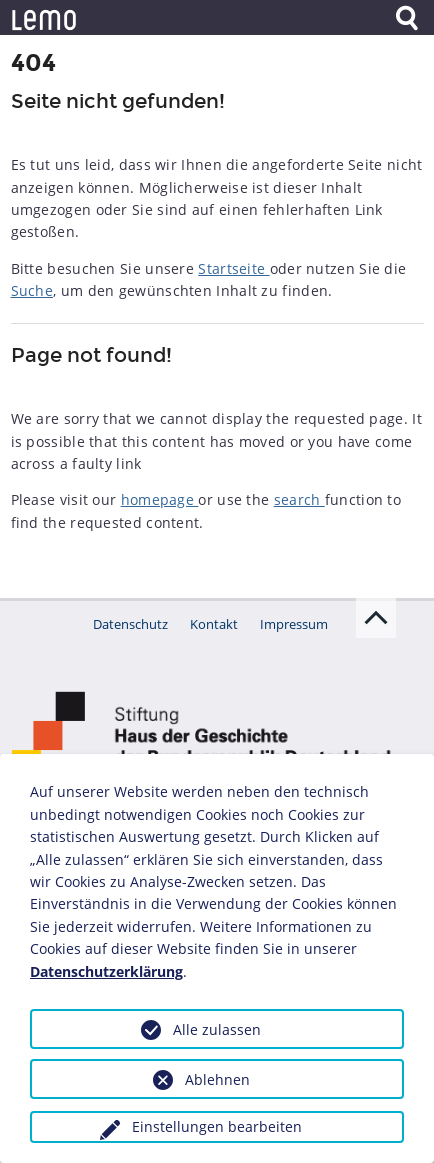 This screenshot has height=1163, width=434. What do you see at coordinates (217, 1029) in the screenshot?
I see `Alle zulassen` at bounding box center [217, 1029].